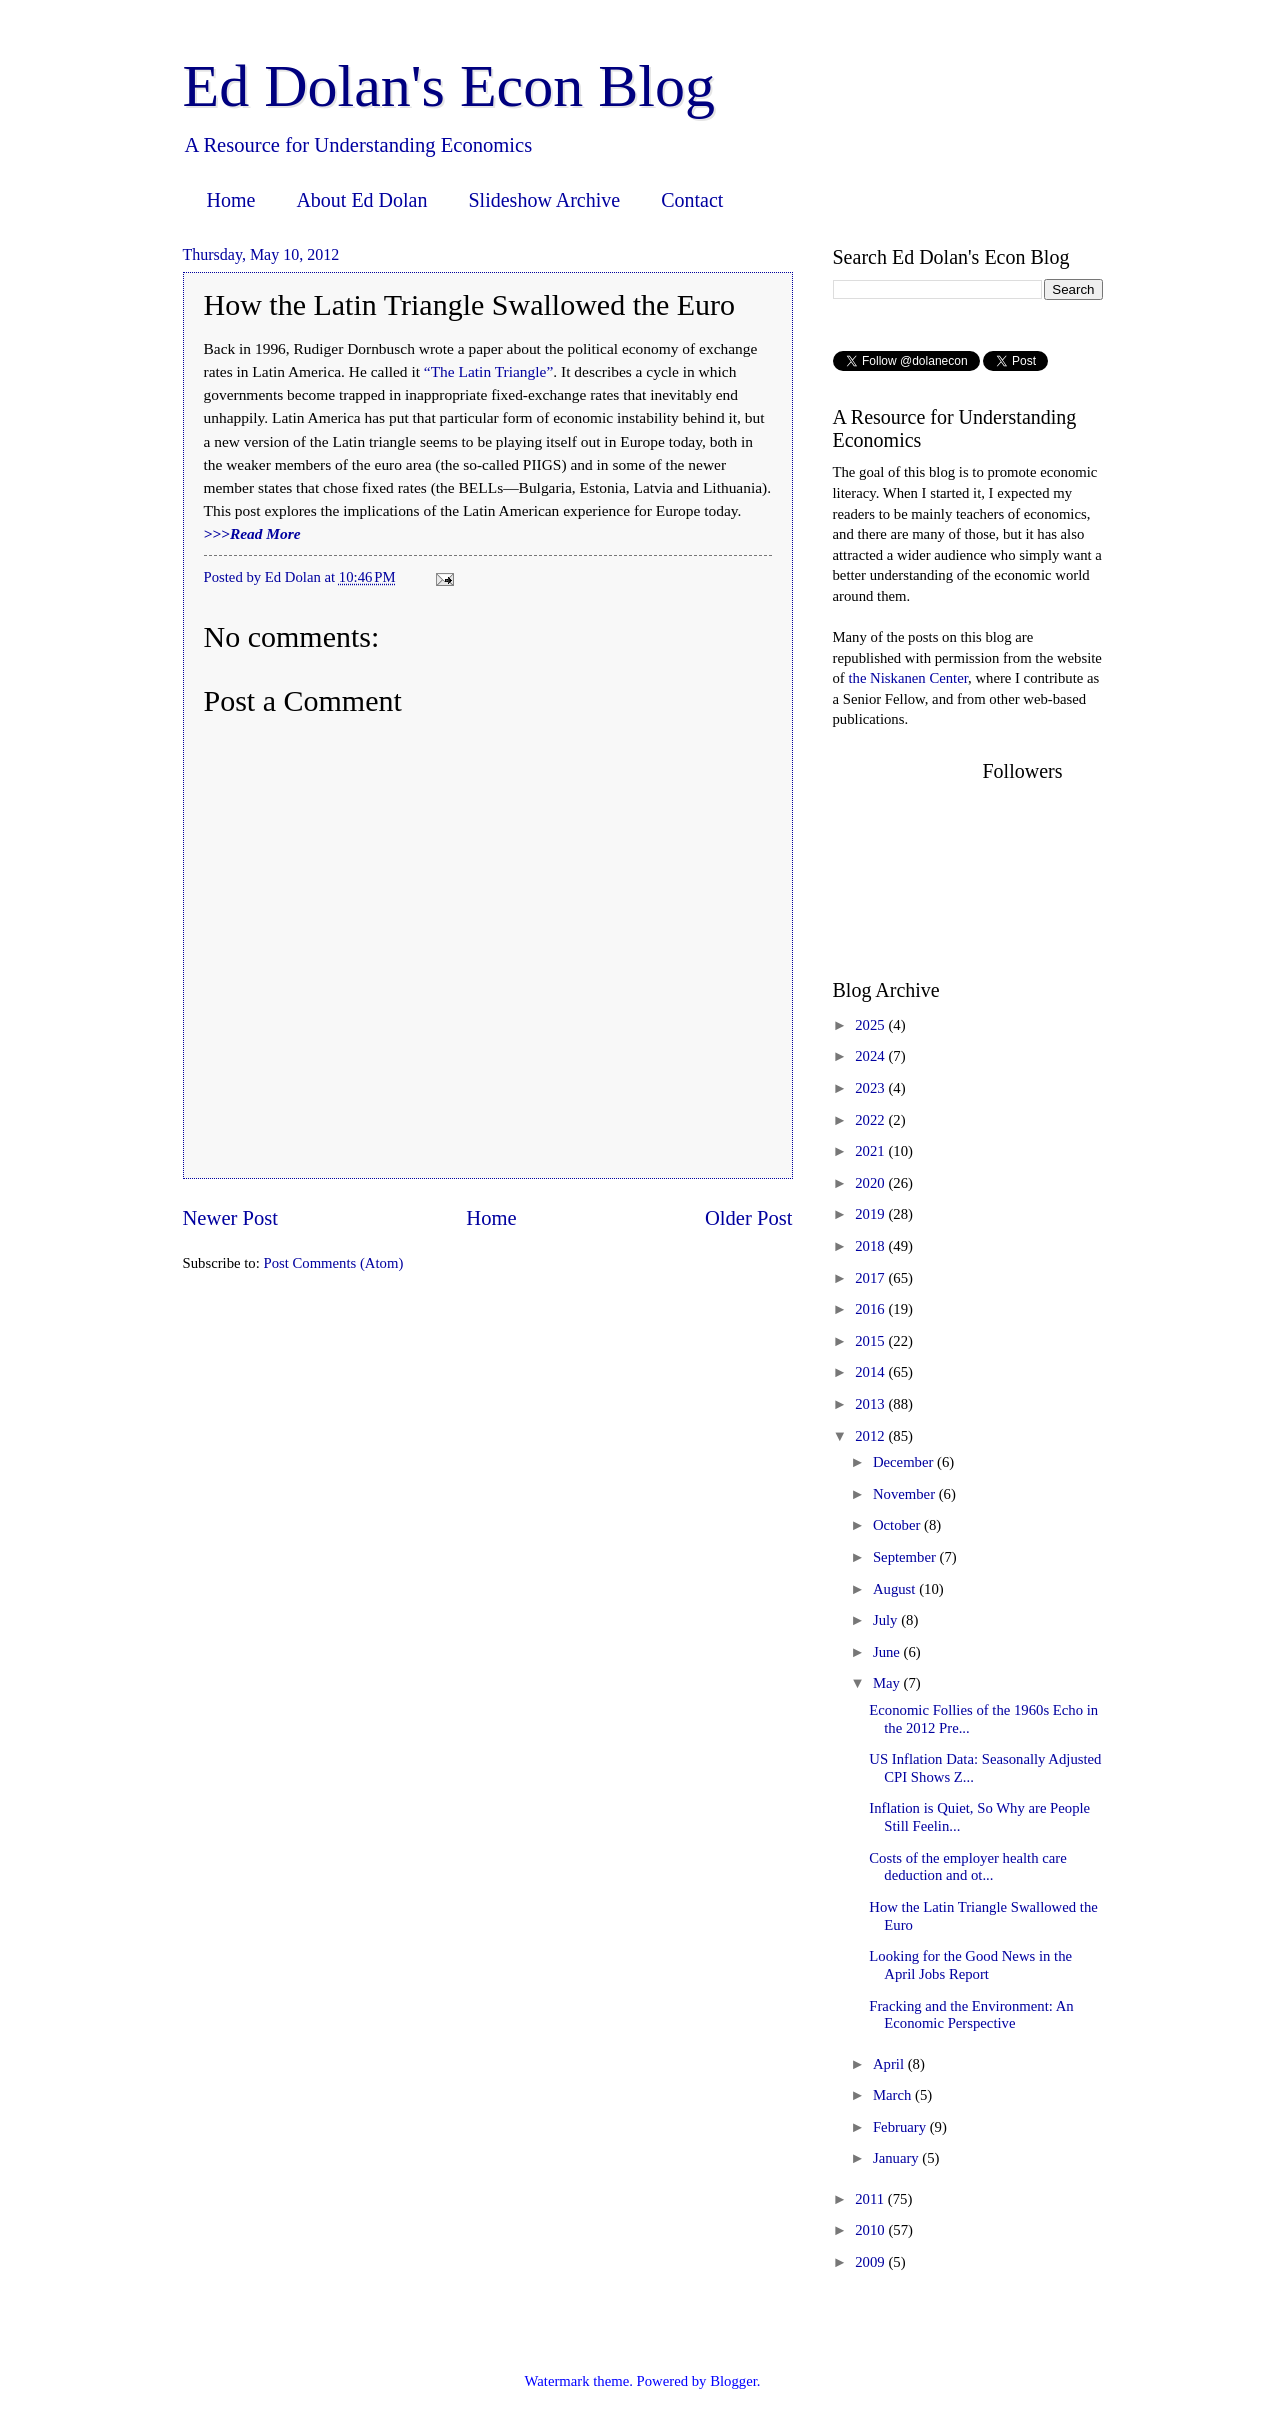 The image size is (1285, 2421). I want to click on 2022, so click(871, 1120).